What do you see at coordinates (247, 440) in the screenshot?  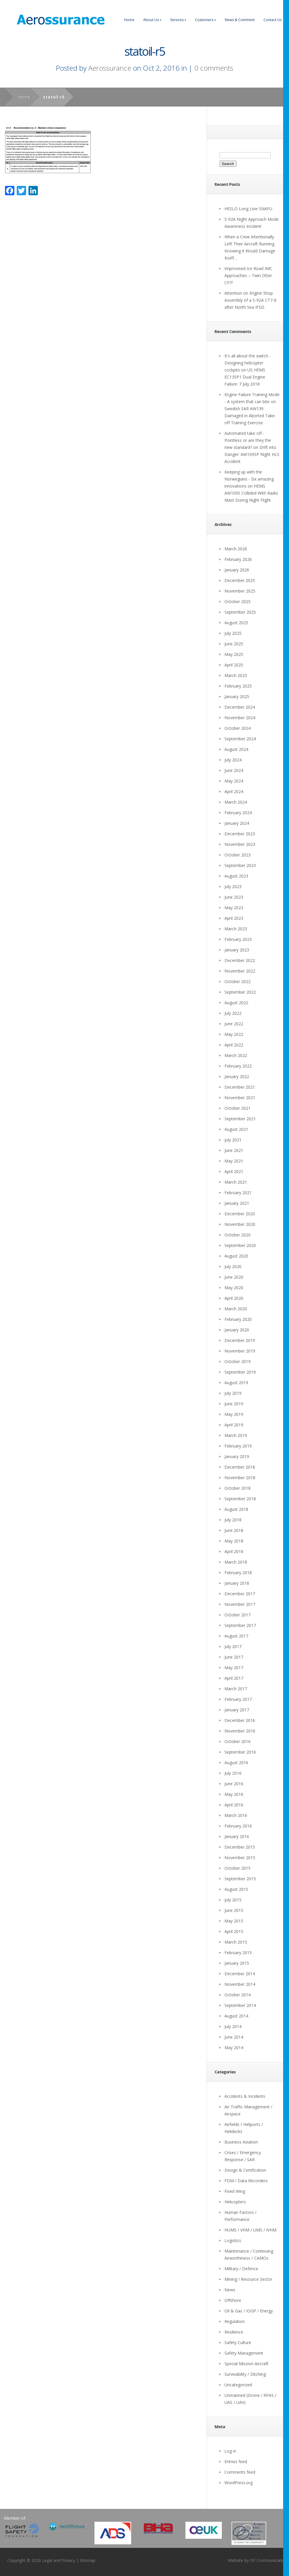 I see `Automated take off - Pointless or are they the new standard?` at bounding box center [247, 440].